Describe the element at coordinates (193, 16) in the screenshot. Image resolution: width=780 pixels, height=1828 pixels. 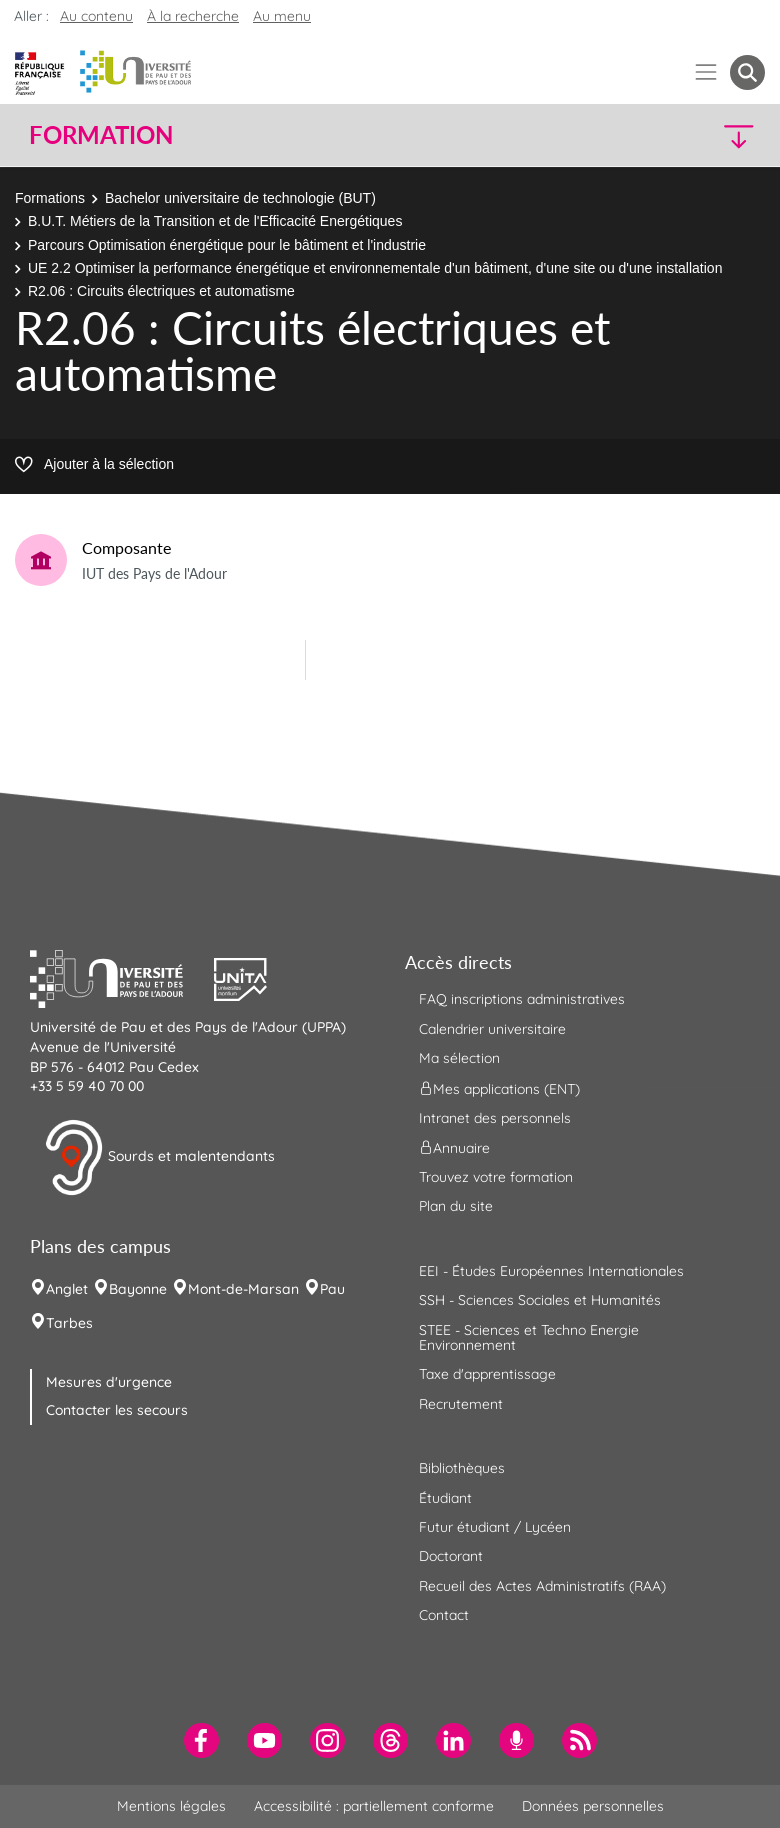
I see `À la recherche [button]` at that location.